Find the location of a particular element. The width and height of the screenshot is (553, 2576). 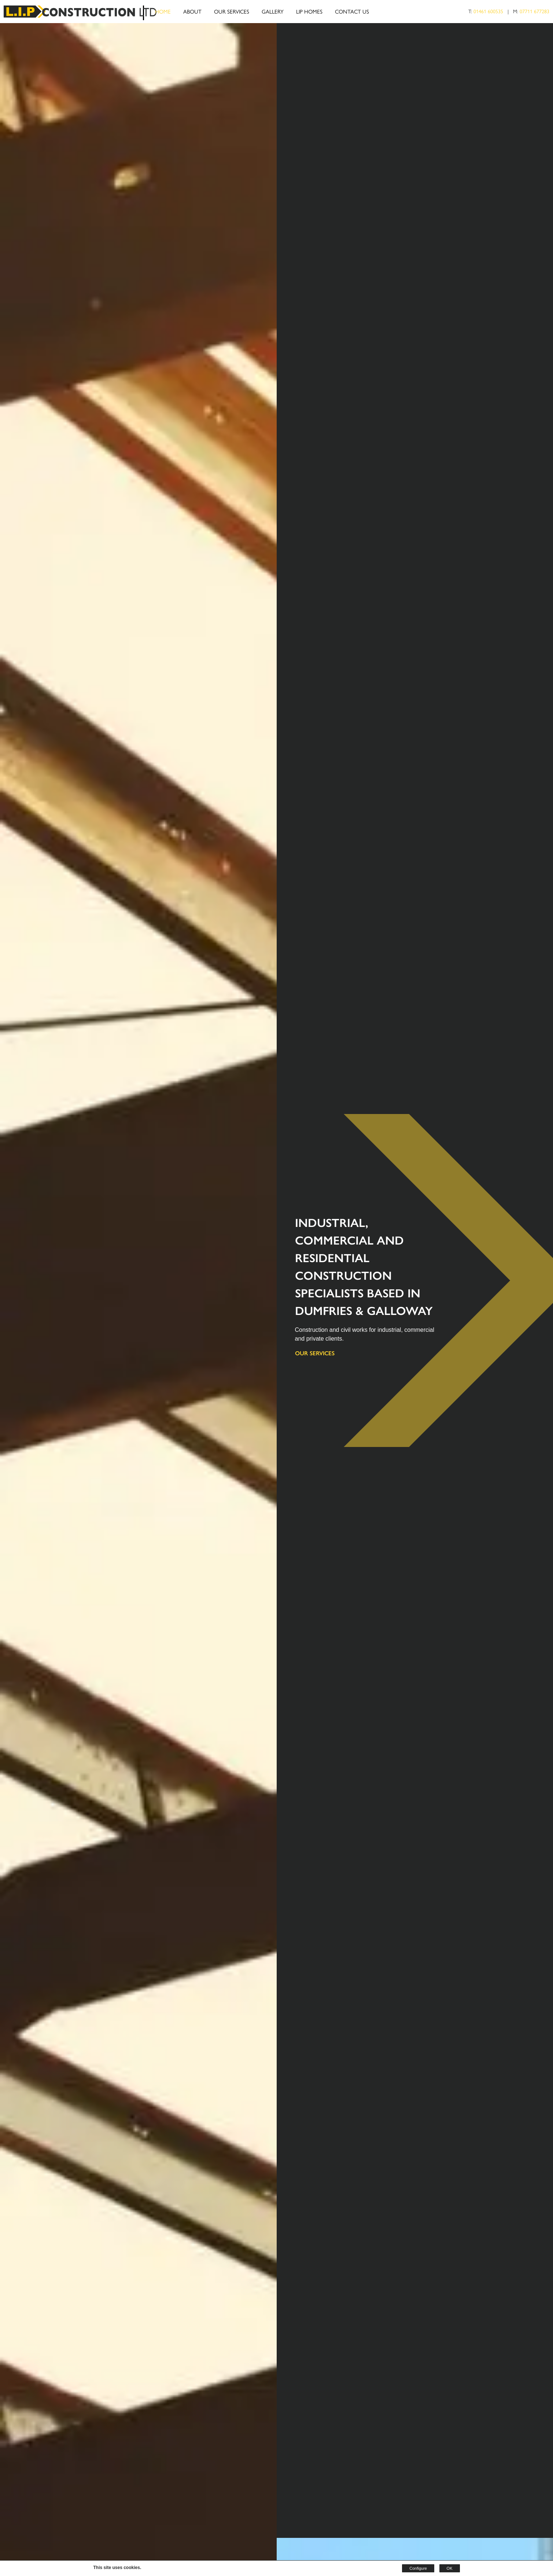

Our Services is located at coordinates (231, 11).